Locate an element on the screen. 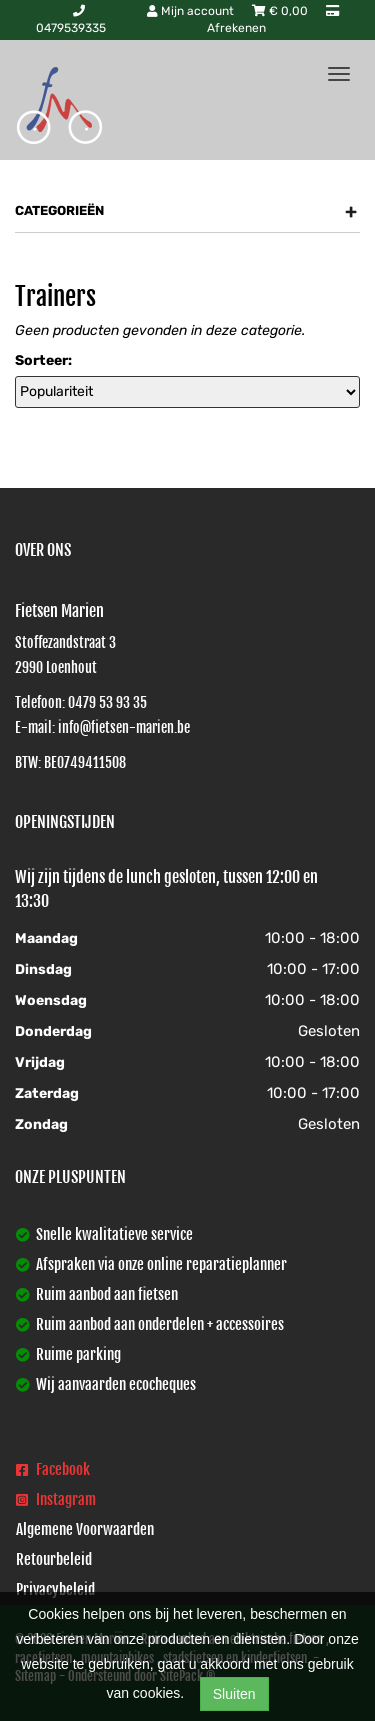 This screenshot has width=375, height=1721. Retourbeleid is located at coordinates (54, 1559).